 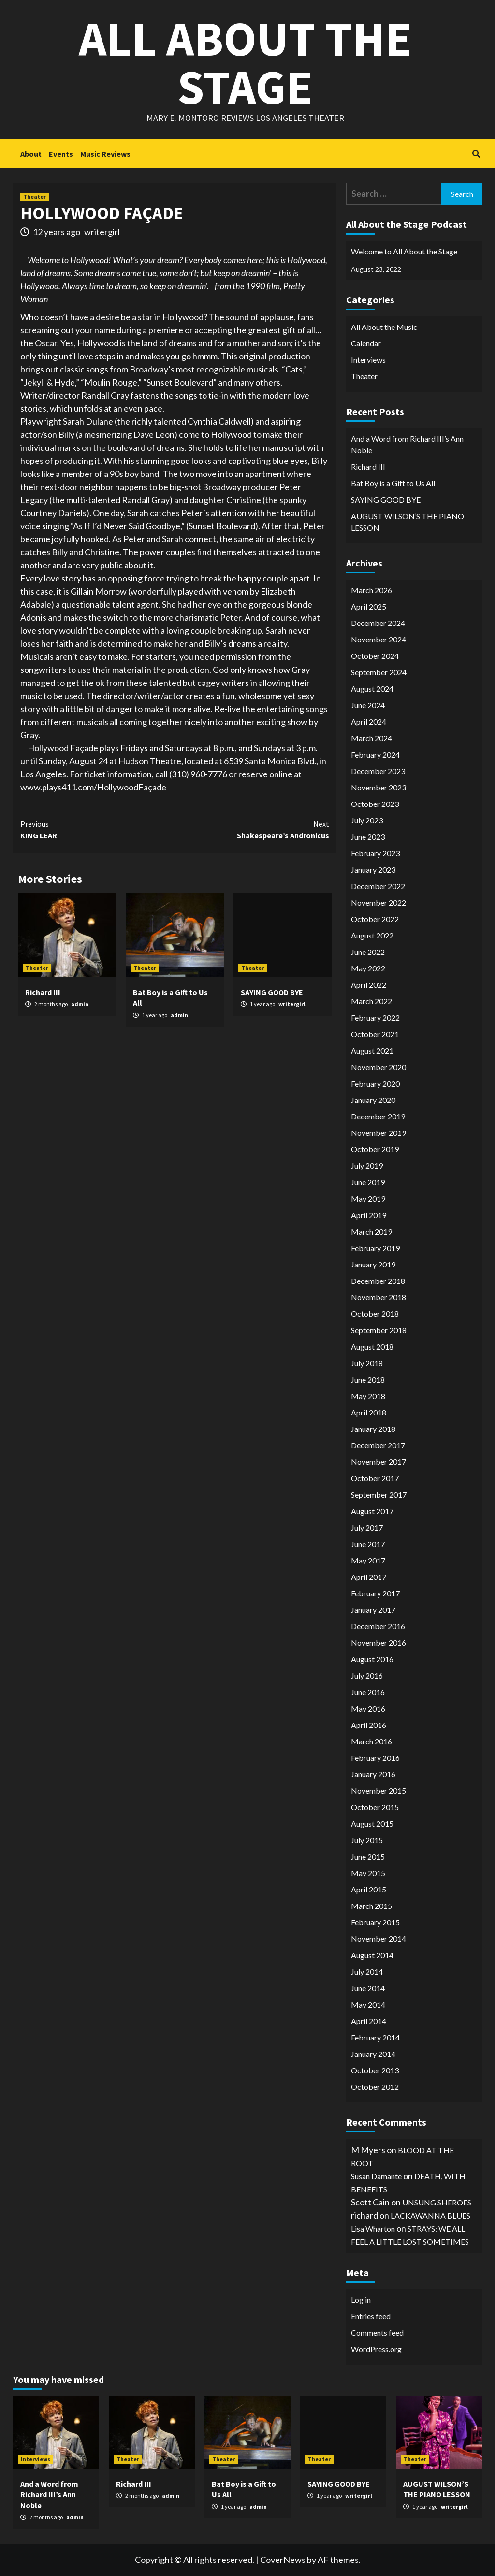 I want to click on June 2015, so click(x=368, y=1856).